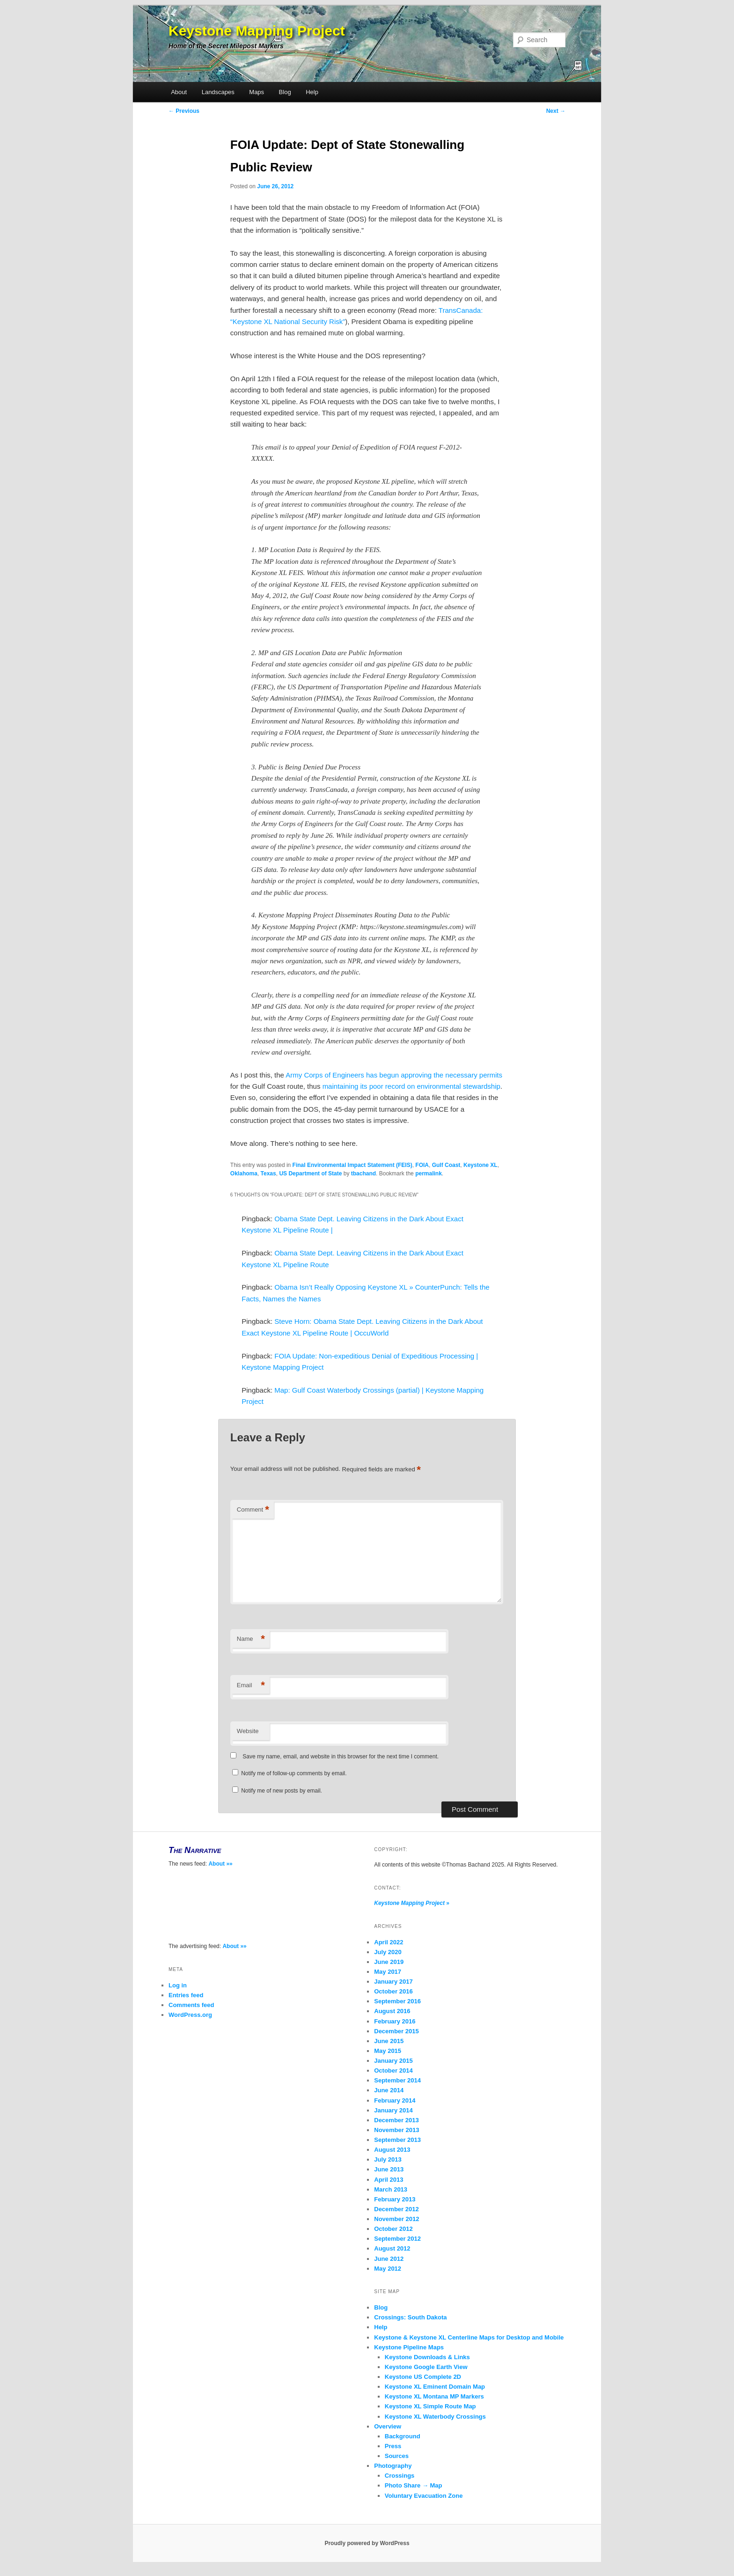 The image size is (734, 2576). Describe the element at coordinates (394, 2100) in the screenshot. I see `February 2014` at that location.